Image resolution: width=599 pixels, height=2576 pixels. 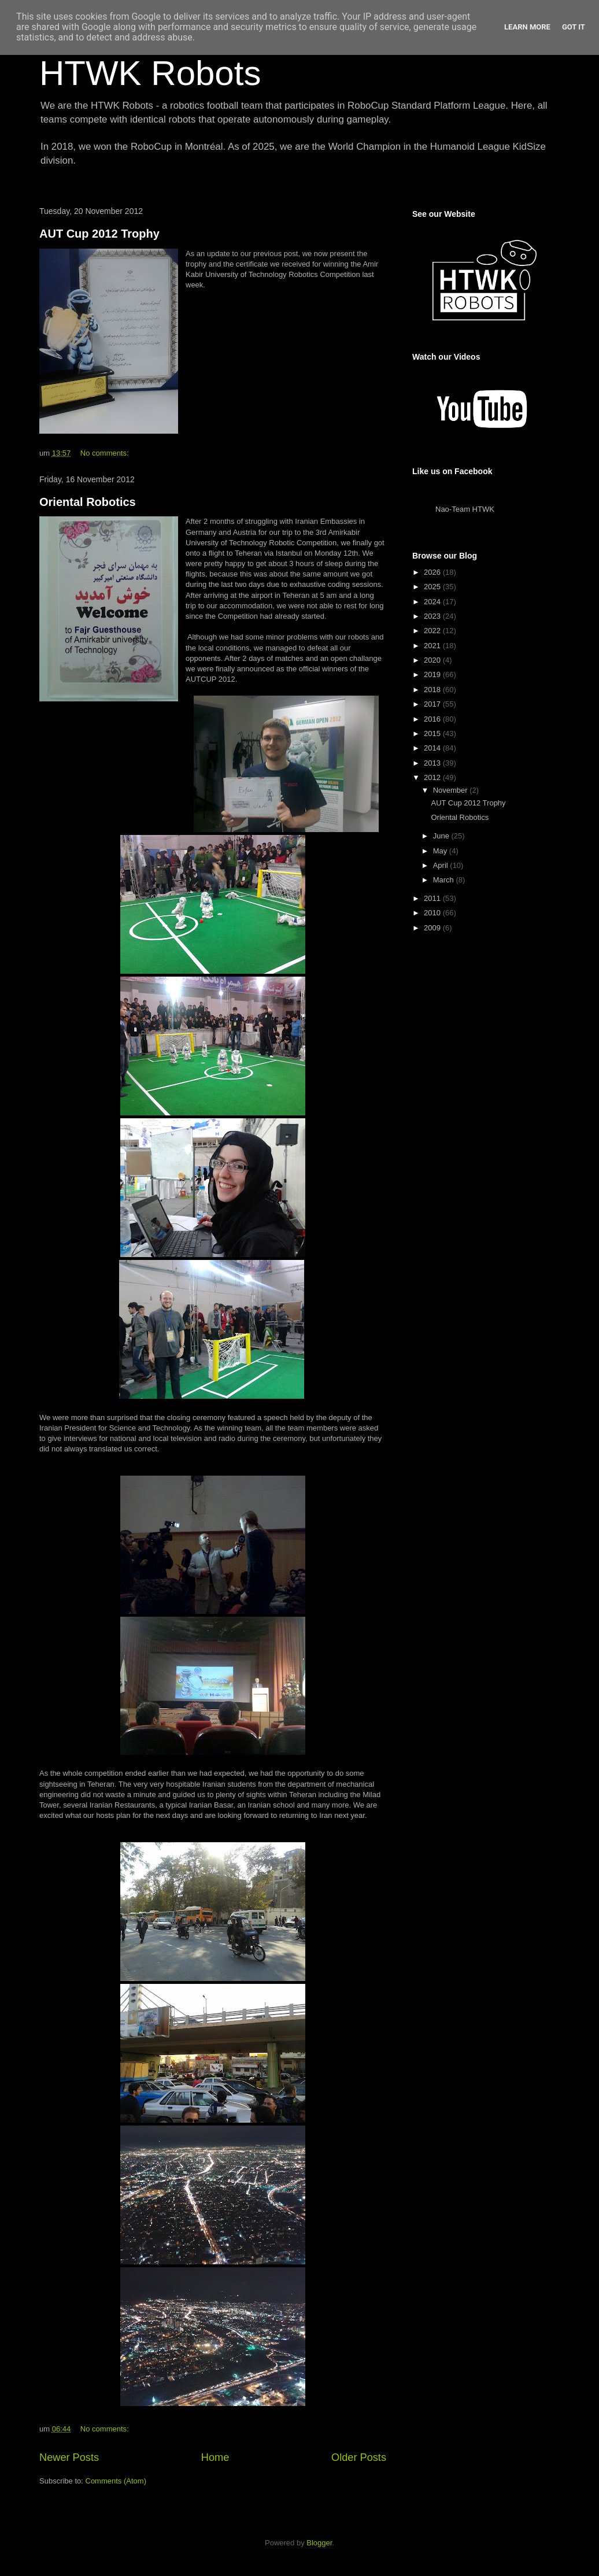 What do you see at coordinates (433, 616) in the screenshot?
I see `2023` at bounding box center [433, 616].